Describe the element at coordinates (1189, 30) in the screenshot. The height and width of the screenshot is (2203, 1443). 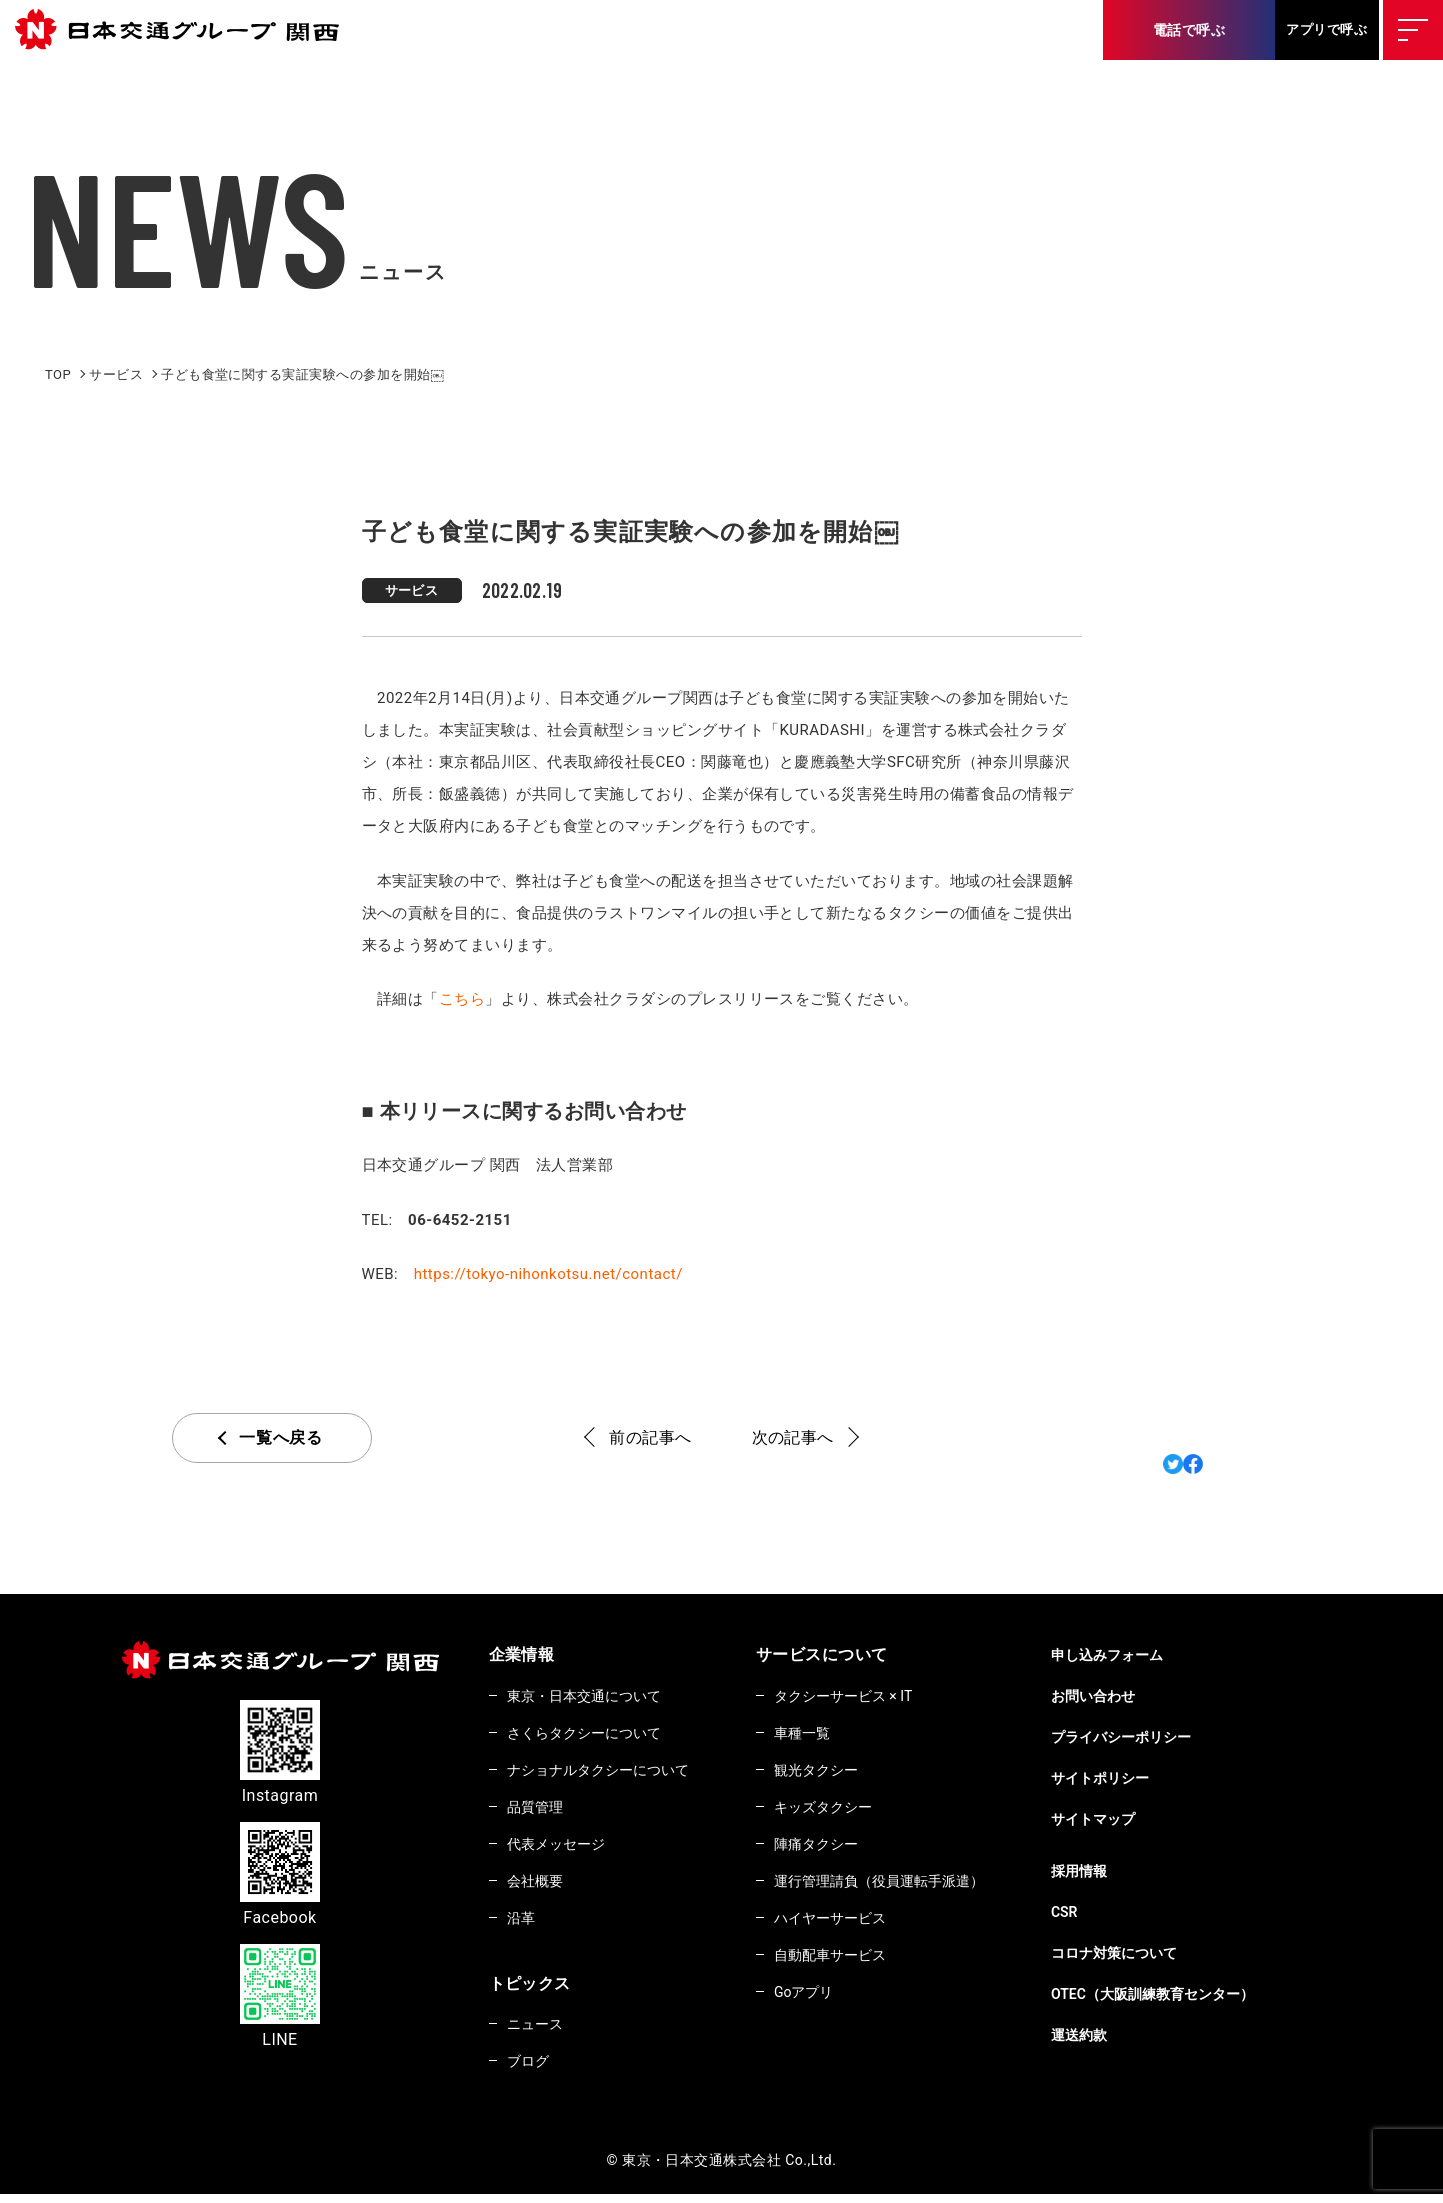
I see `電話で呼ぶ` at that location.